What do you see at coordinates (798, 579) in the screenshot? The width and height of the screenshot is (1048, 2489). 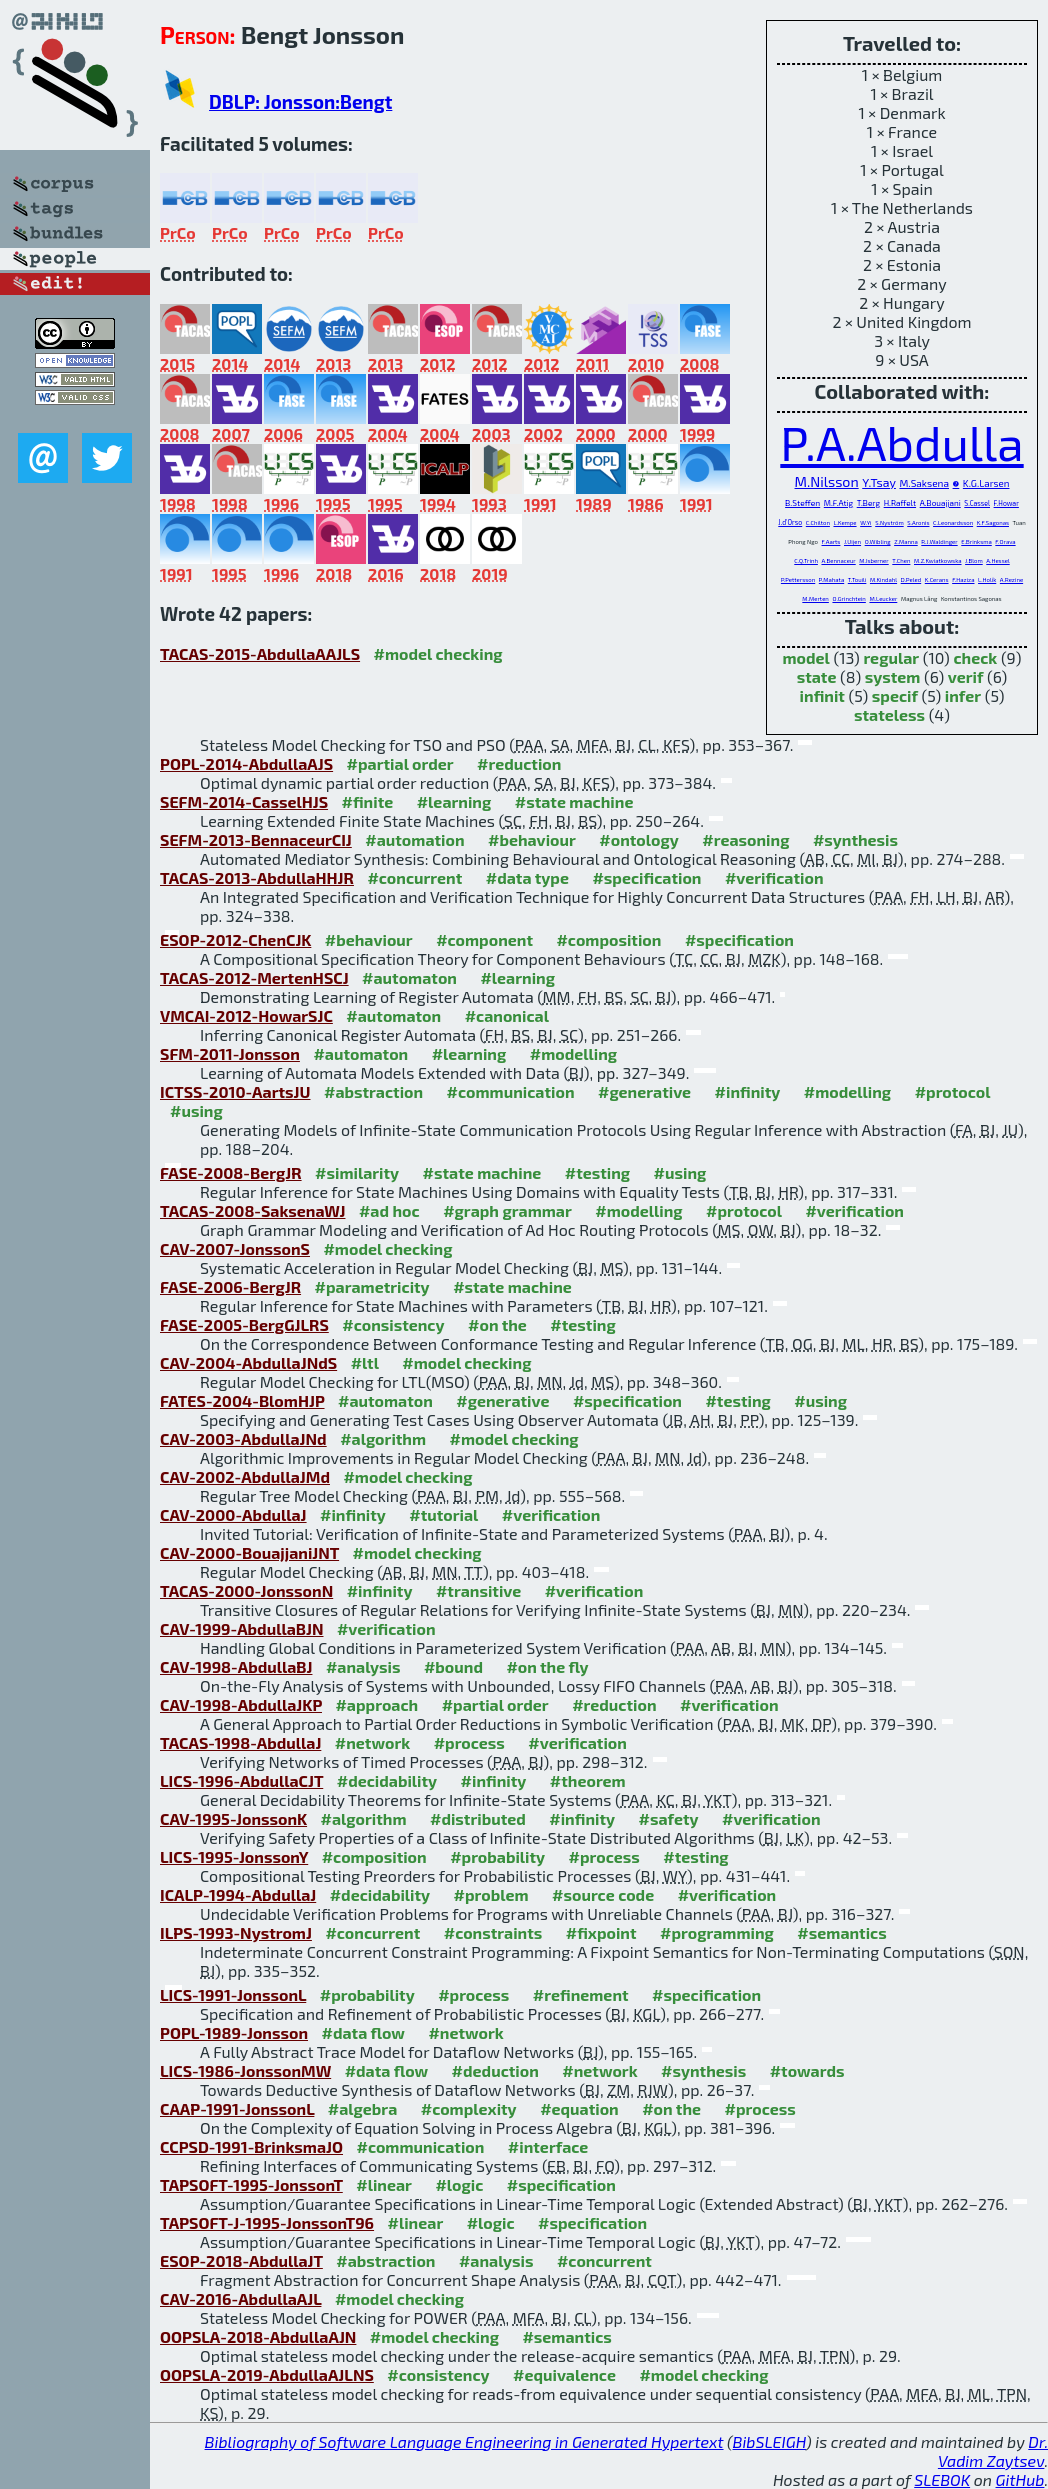 I see `P.Pettersson` at bounding box center [798, 579].